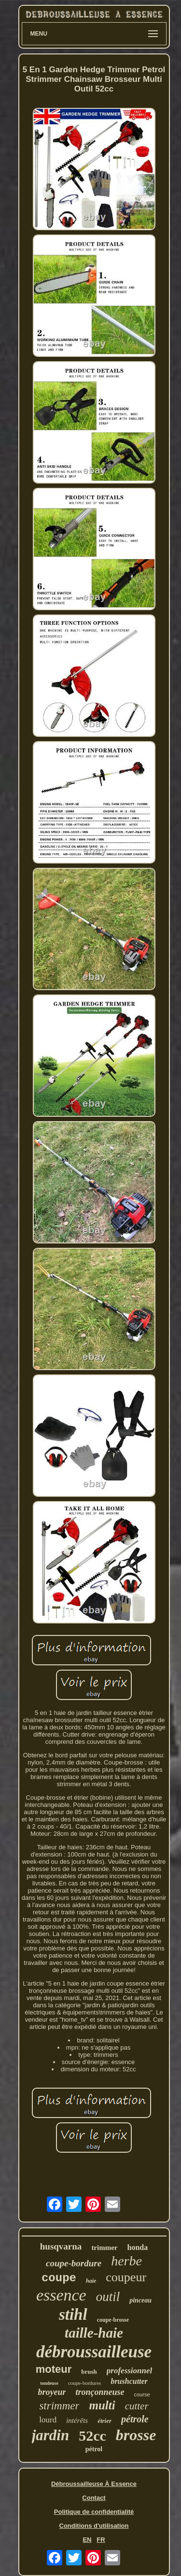 This screenshot has height=2576, width=181. Describe the element at coordinates (94, 2483) in the screenshot. I see `Débroussailleuse À Essence` at that location.